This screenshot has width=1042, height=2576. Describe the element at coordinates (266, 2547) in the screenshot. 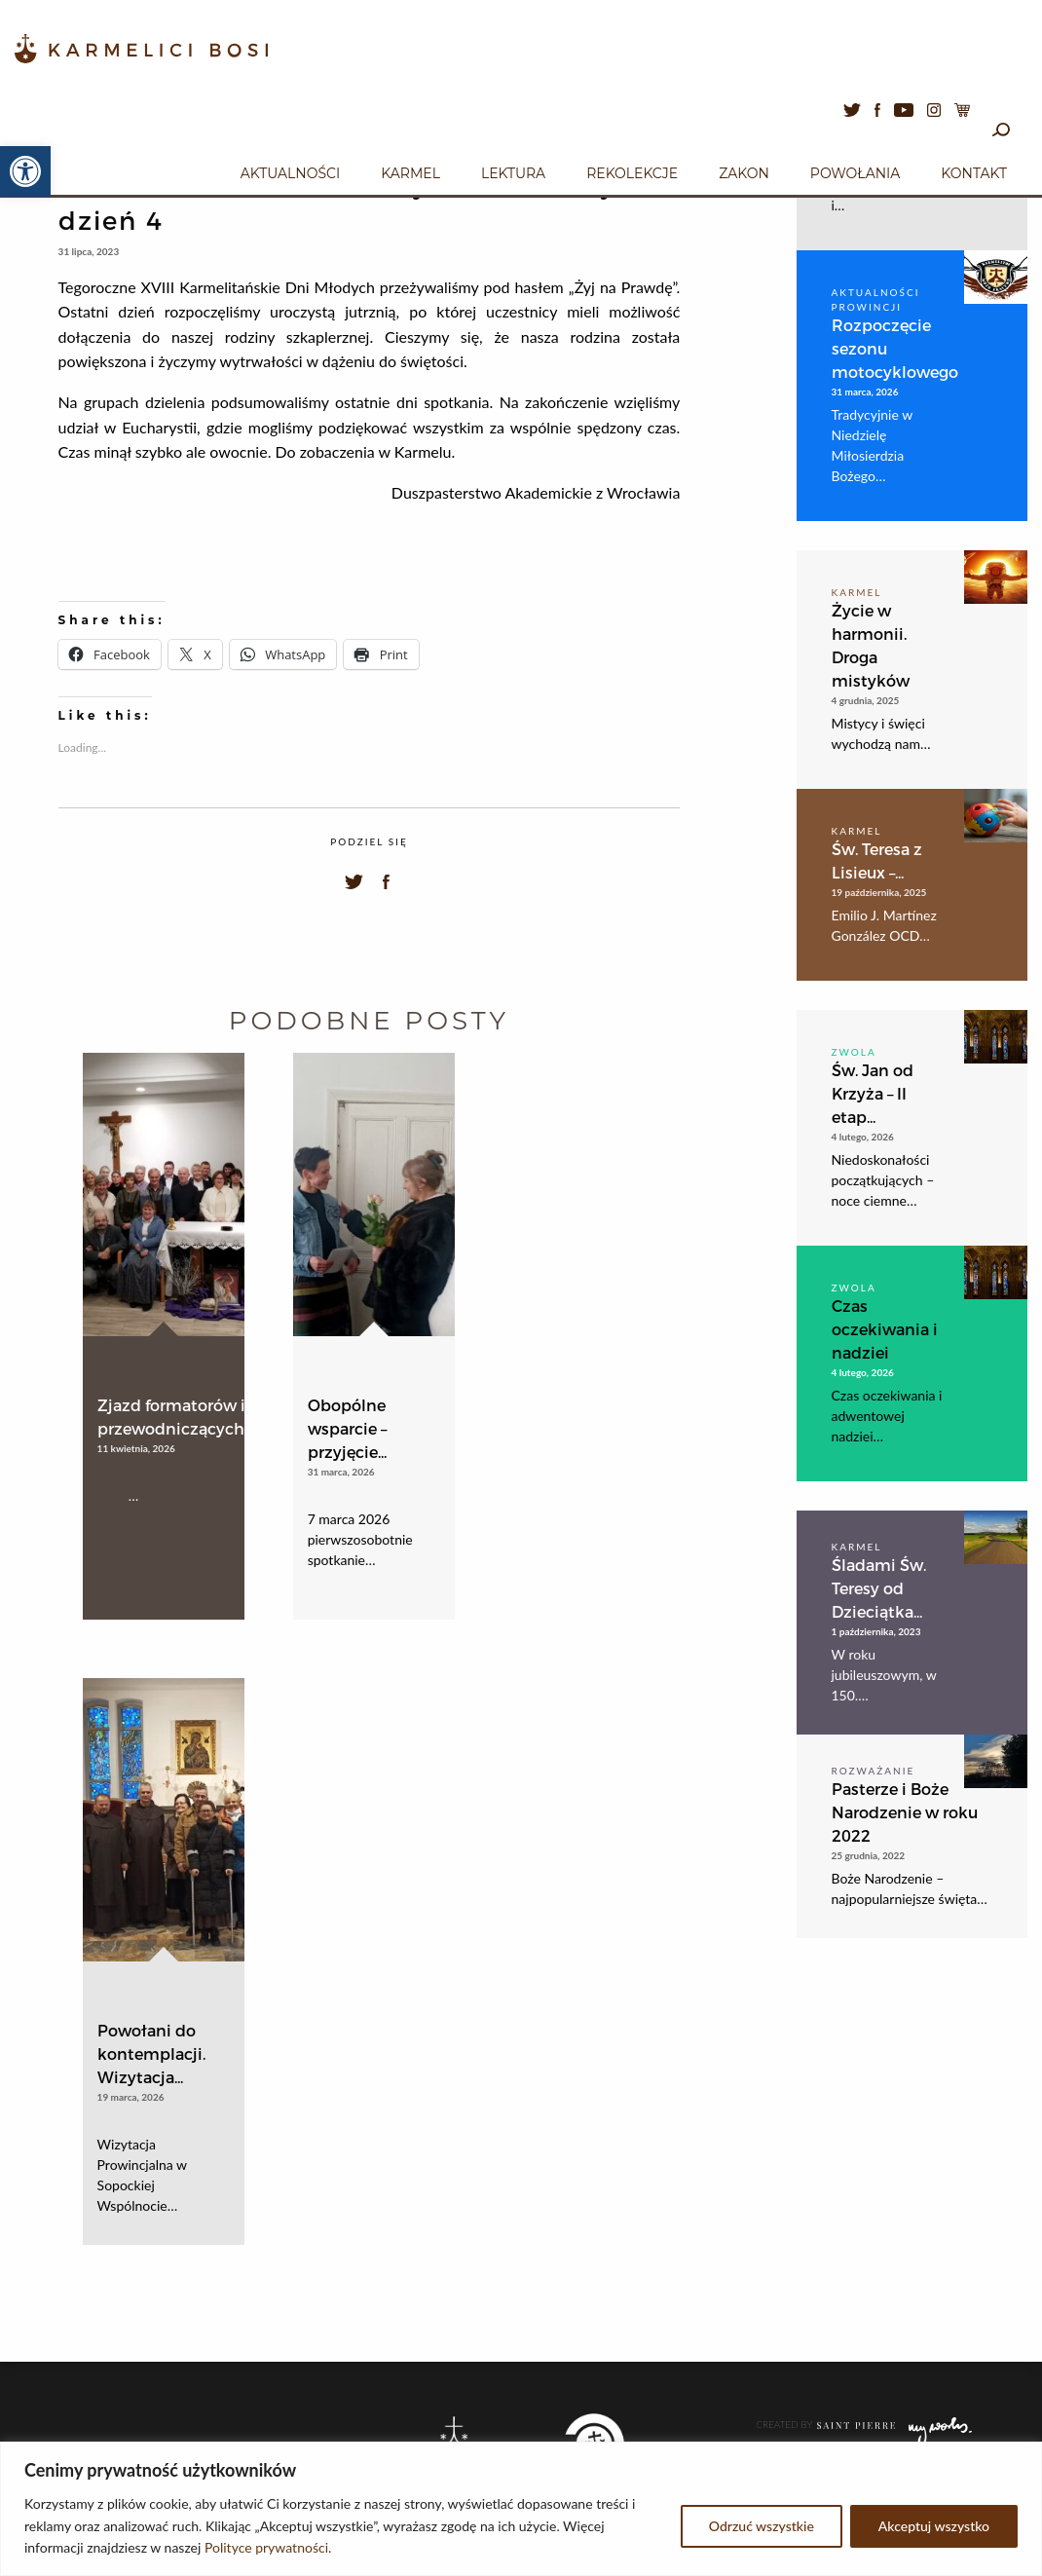

I see `Polityce prywatności` at that location.